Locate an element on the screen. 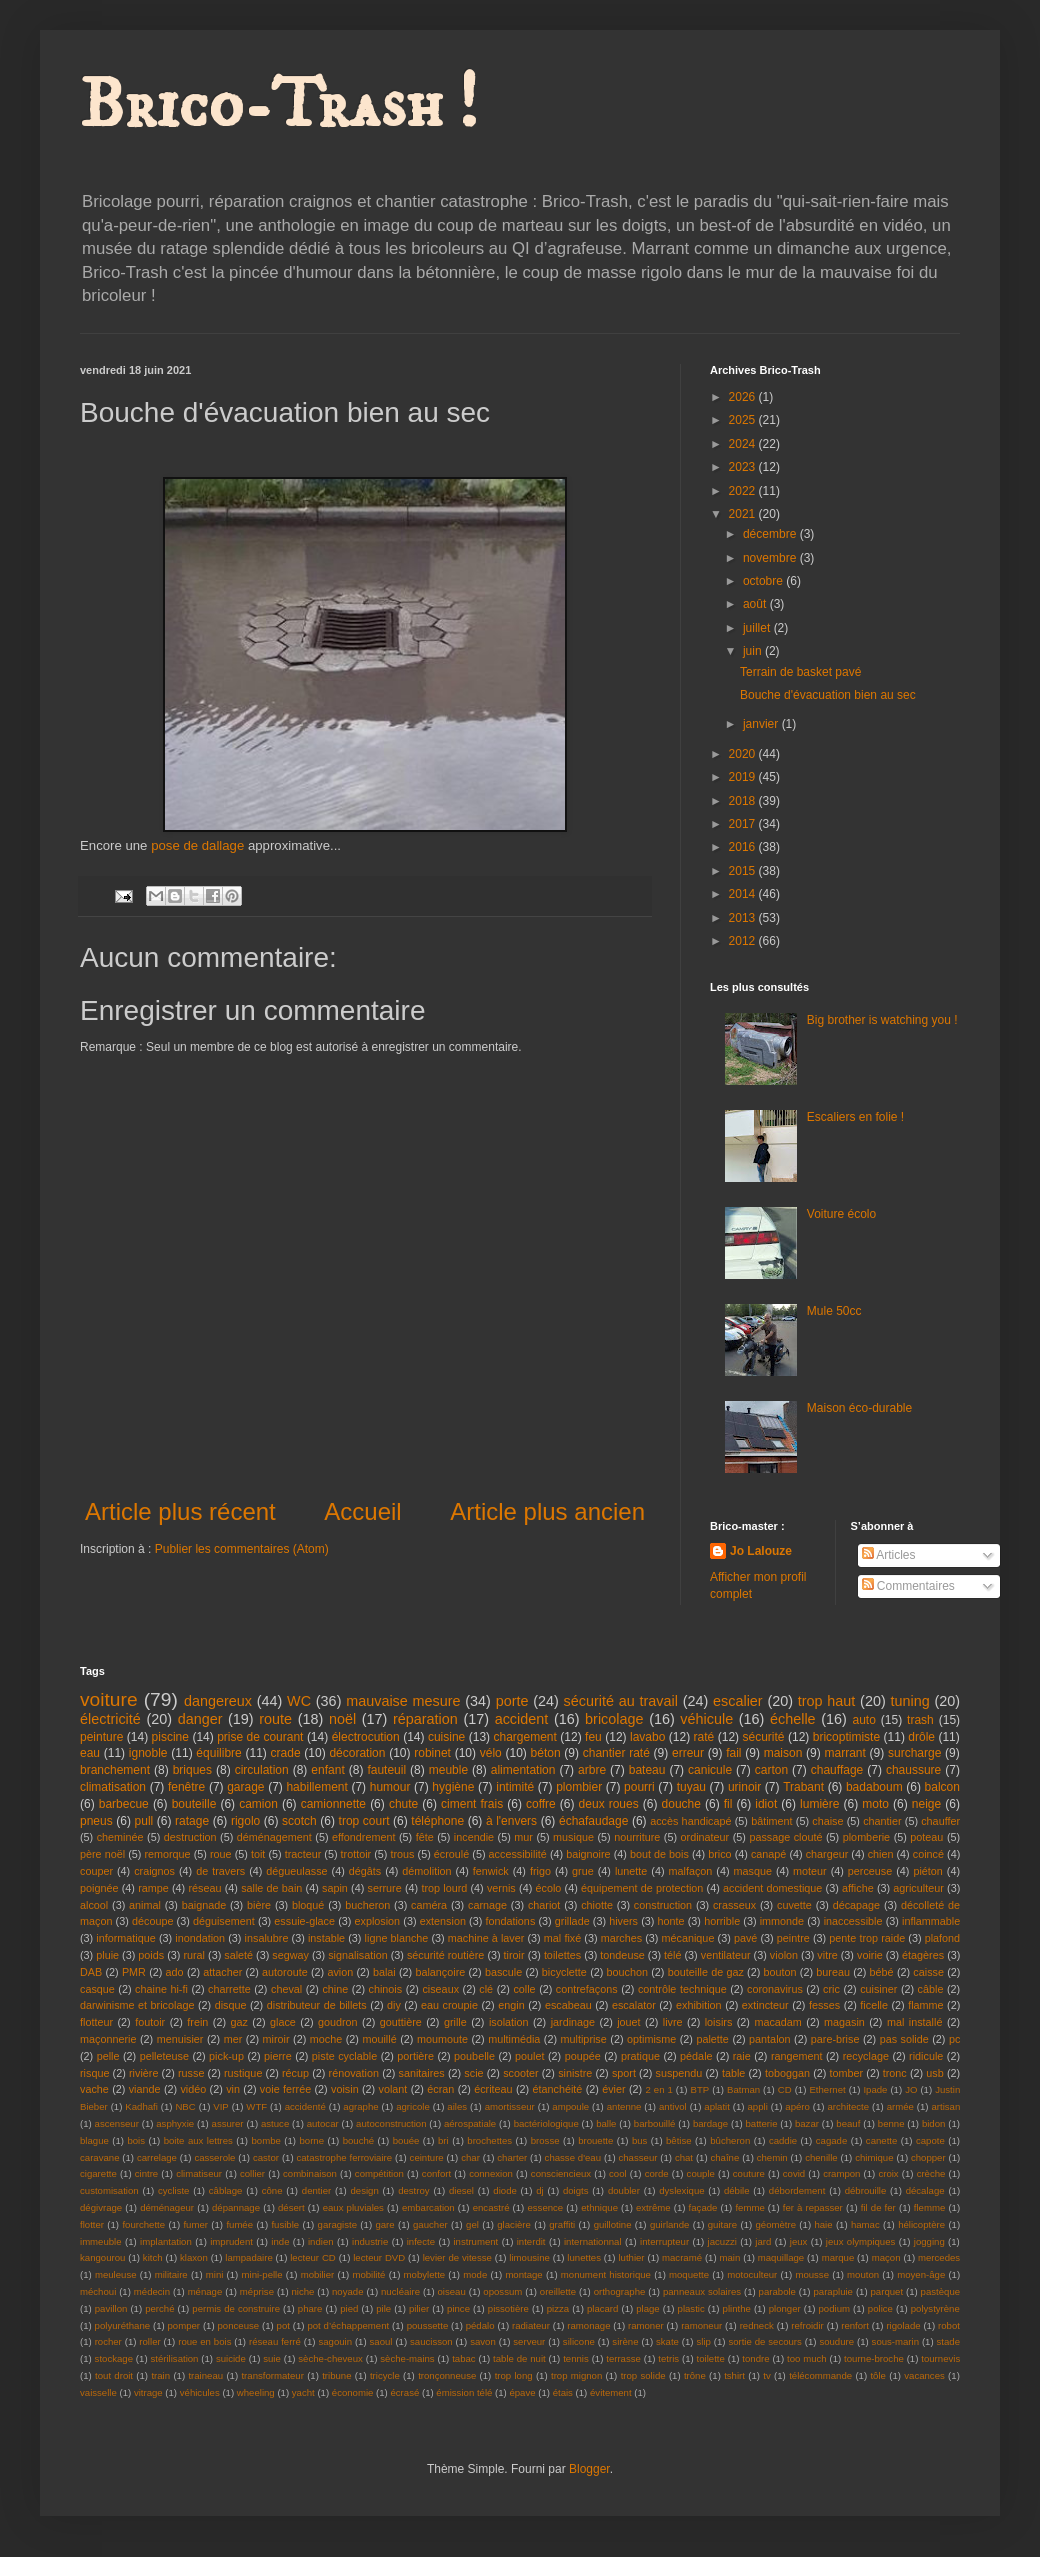 The height and width of the screenshot is (2557, 1040). pas solide is located at coordinates (904, 2039).